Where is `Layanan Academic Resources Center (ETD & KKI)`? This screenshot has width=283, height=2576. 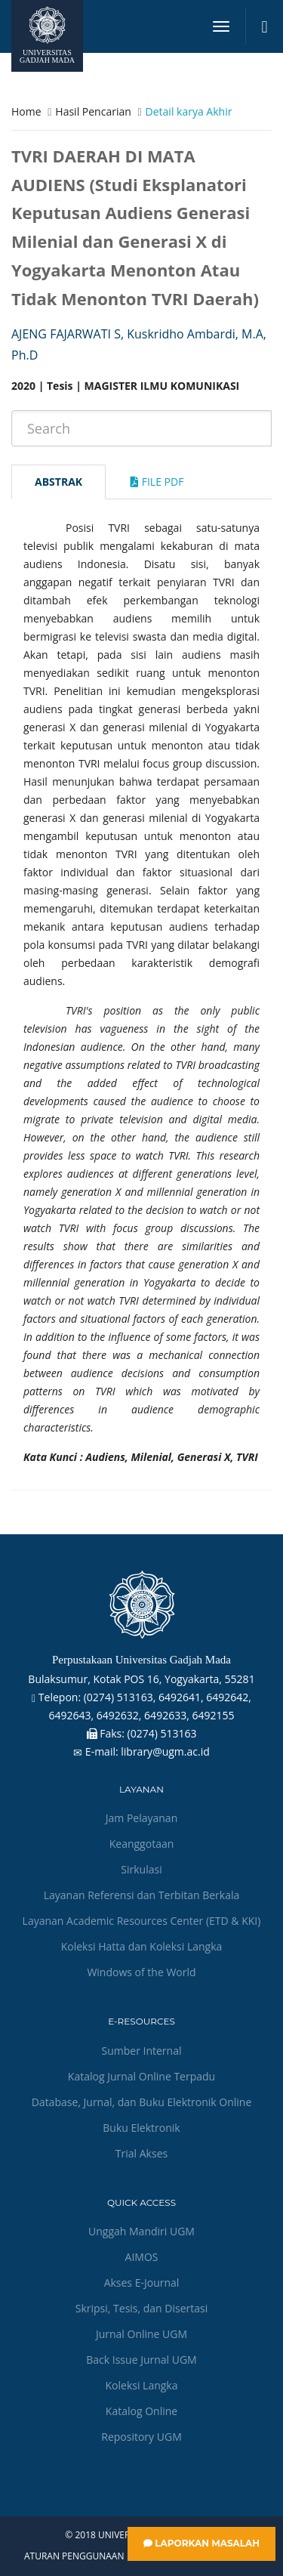
Layanan Academic Resources Center (ETD & KKI) is located at coordinates (142, 1920).